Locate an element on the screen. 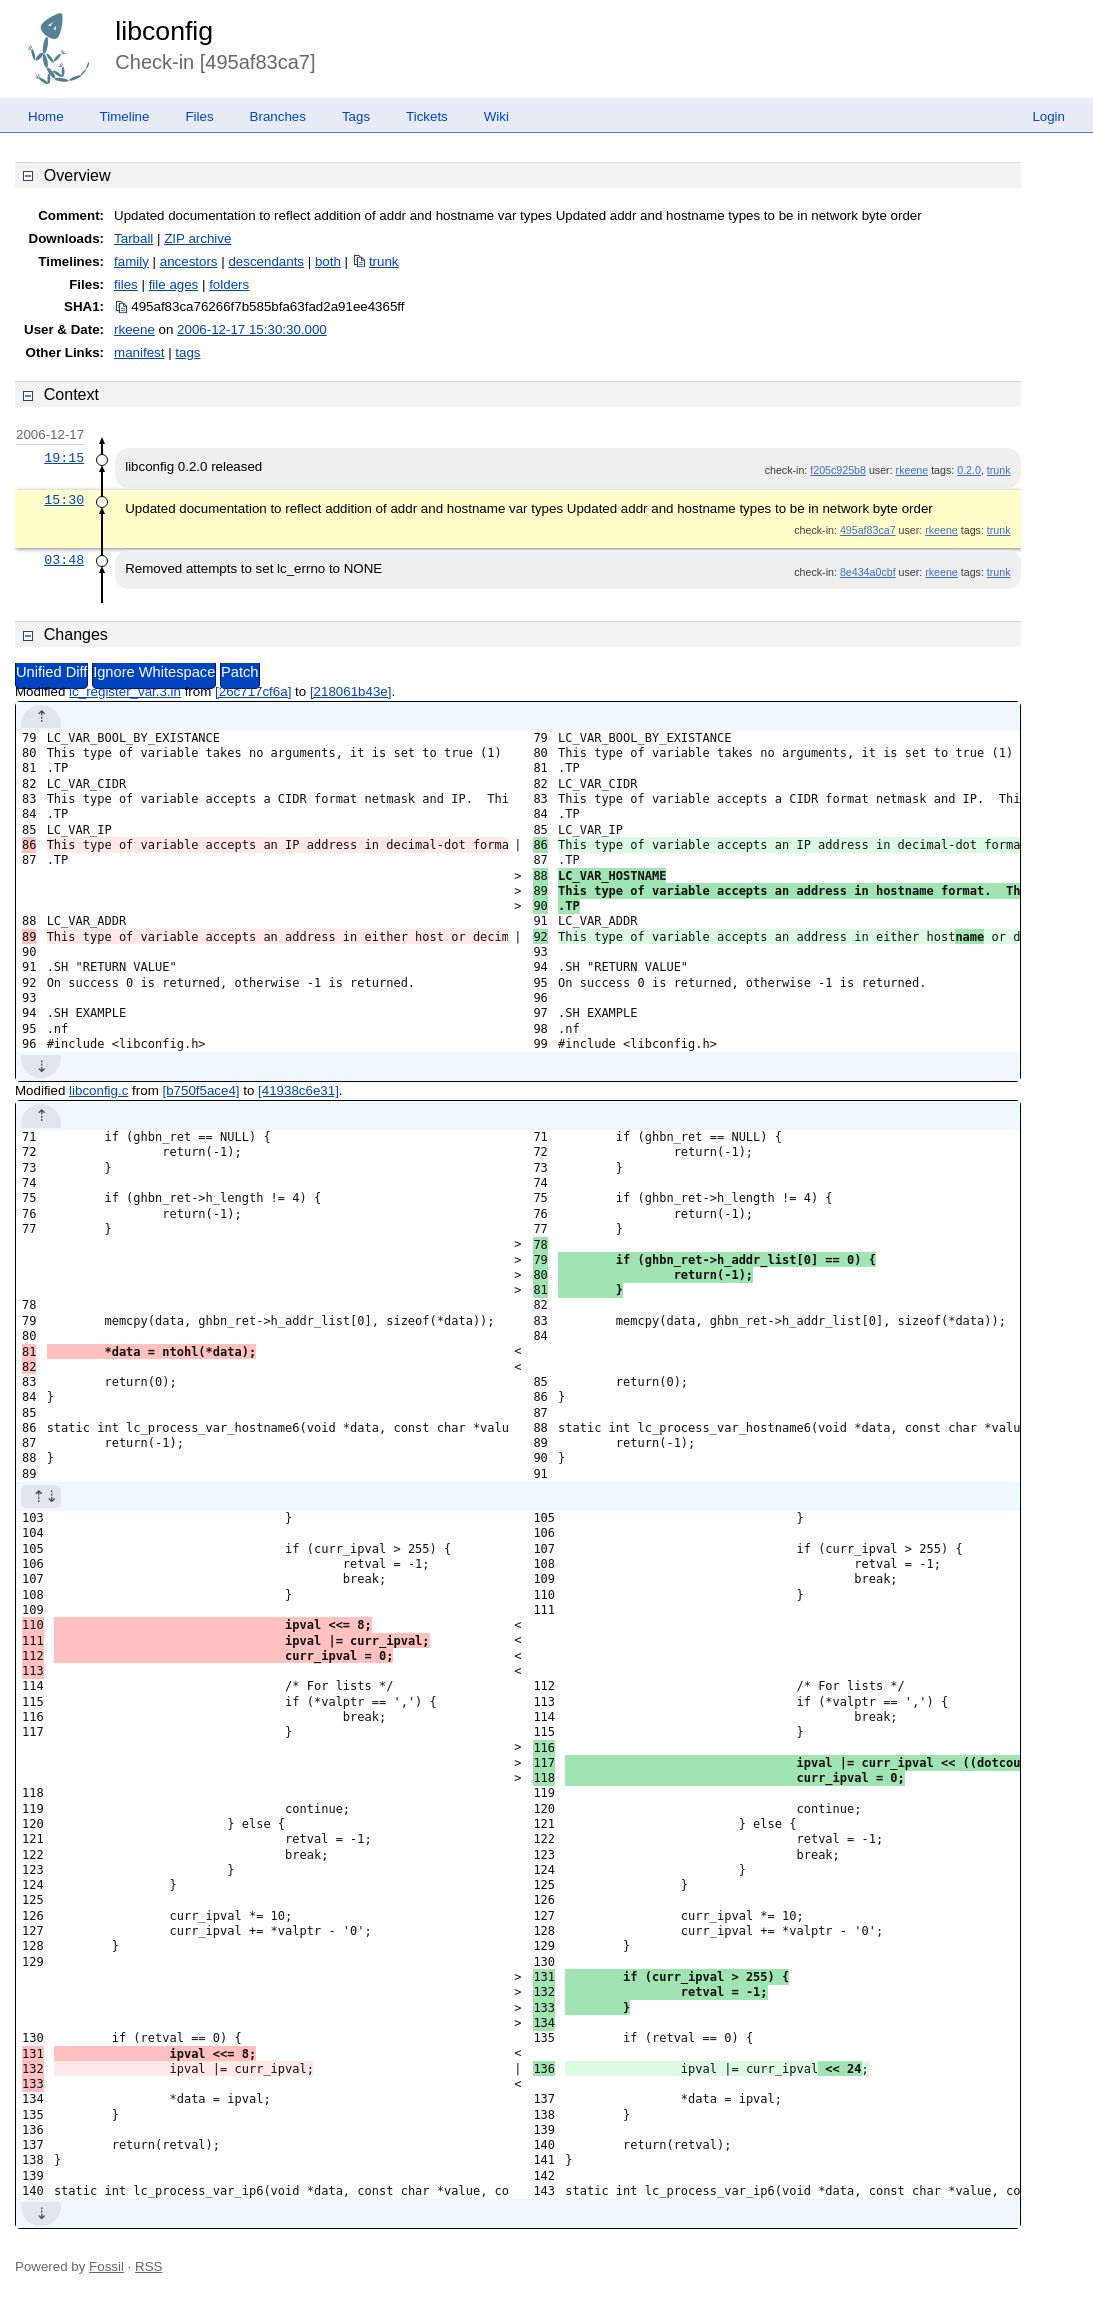 The height and width of the screenshot is (2304, 1093). Ignore Whitespace is located at coordinates (154, 672).